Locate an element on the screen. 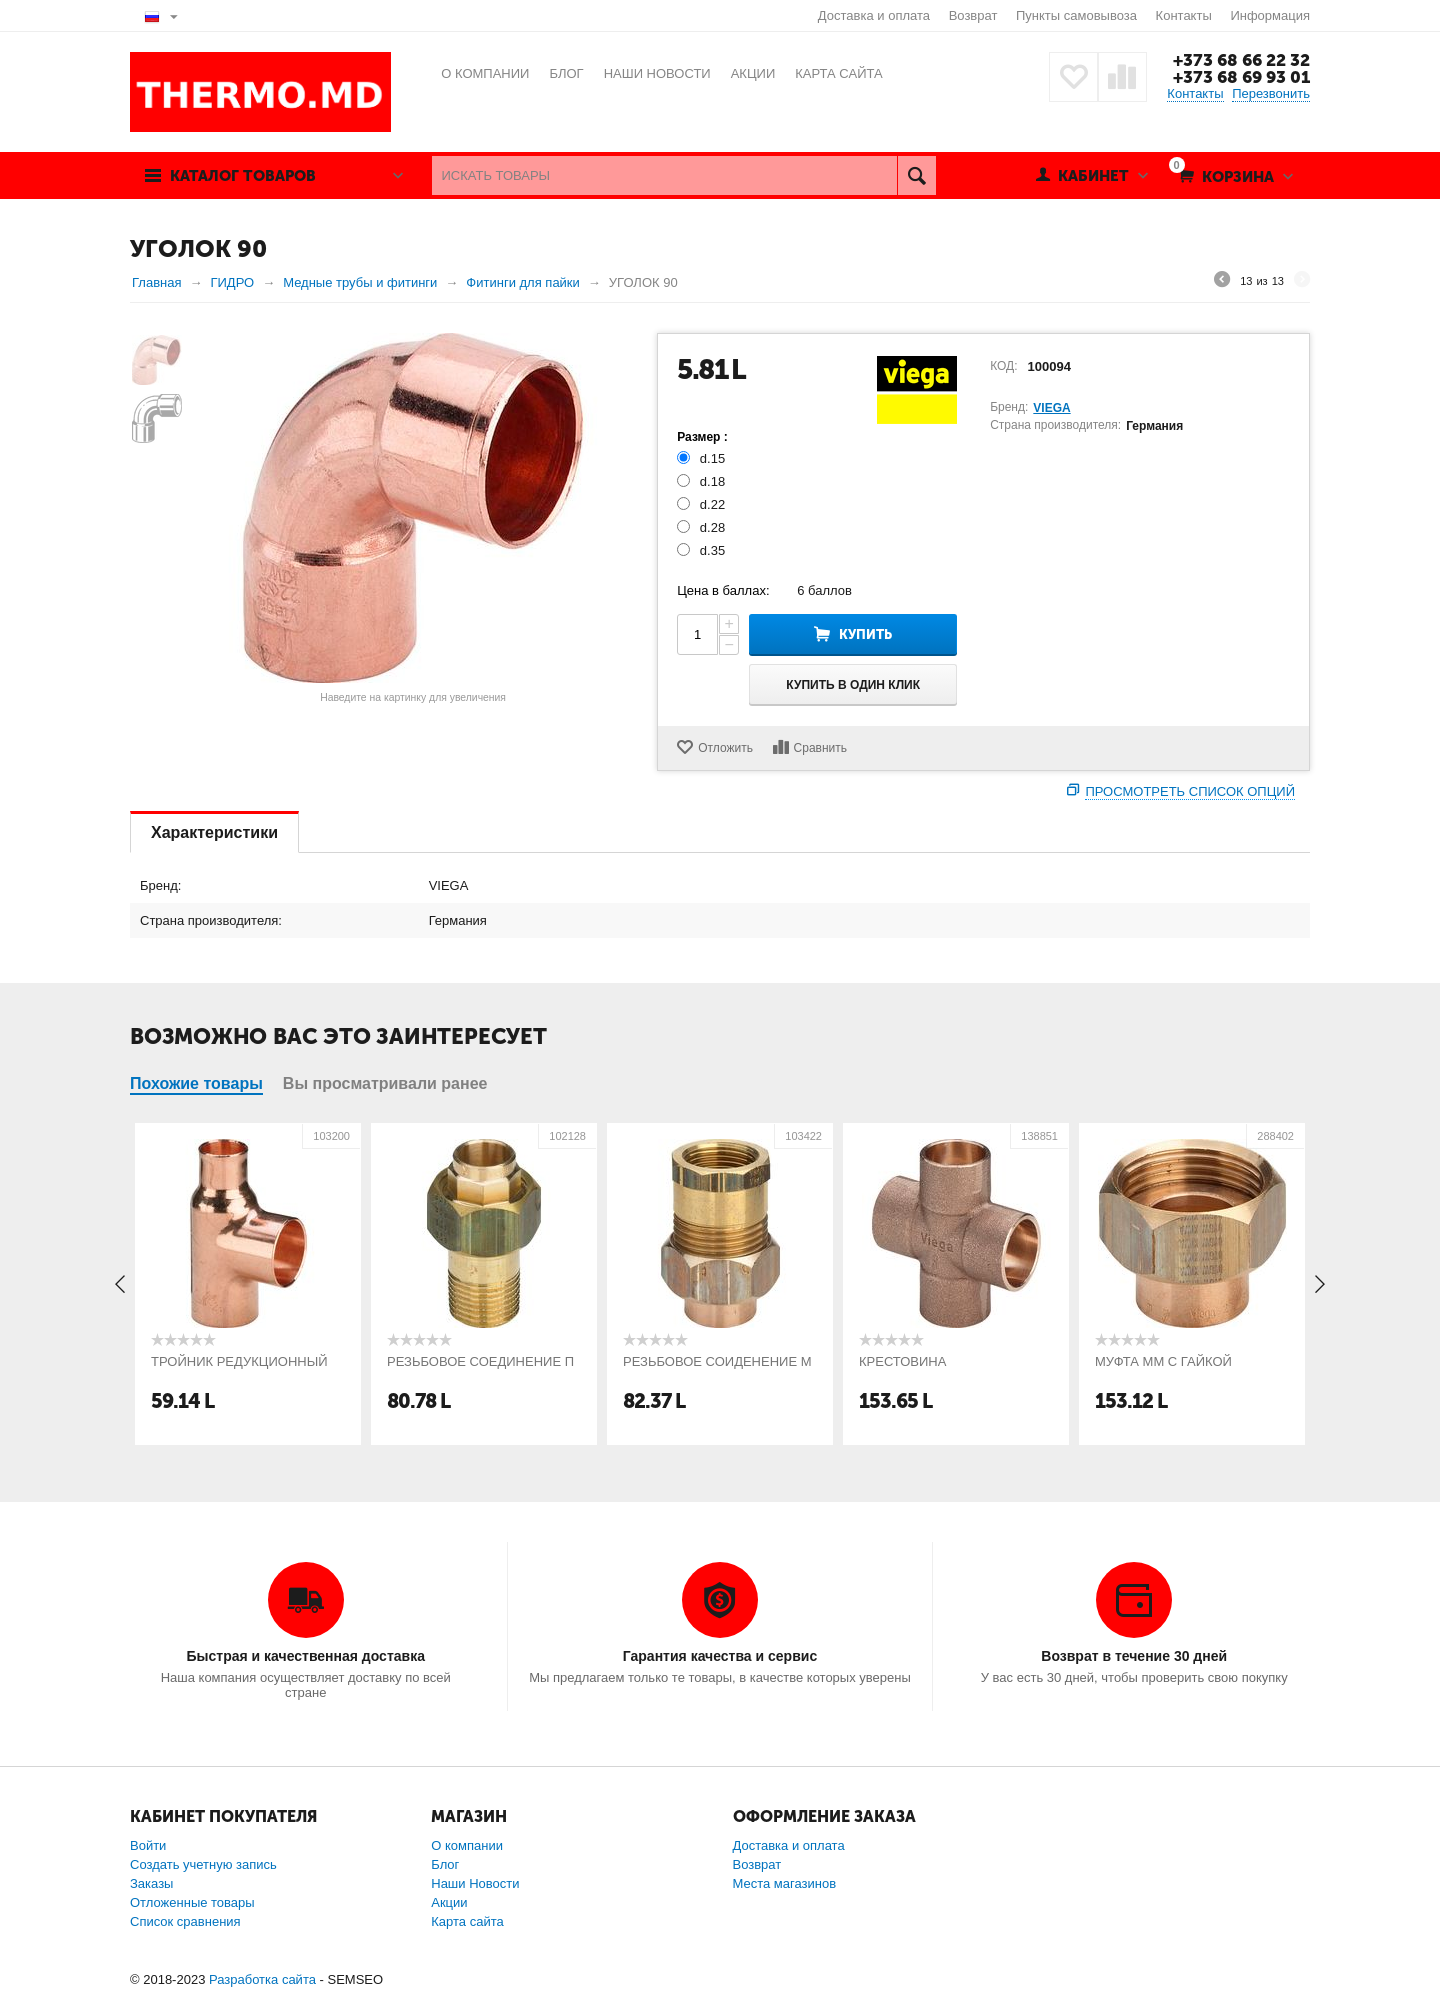 This screenshot has width=1440, height=1993. Войти is located at coordinates (148, 1845).